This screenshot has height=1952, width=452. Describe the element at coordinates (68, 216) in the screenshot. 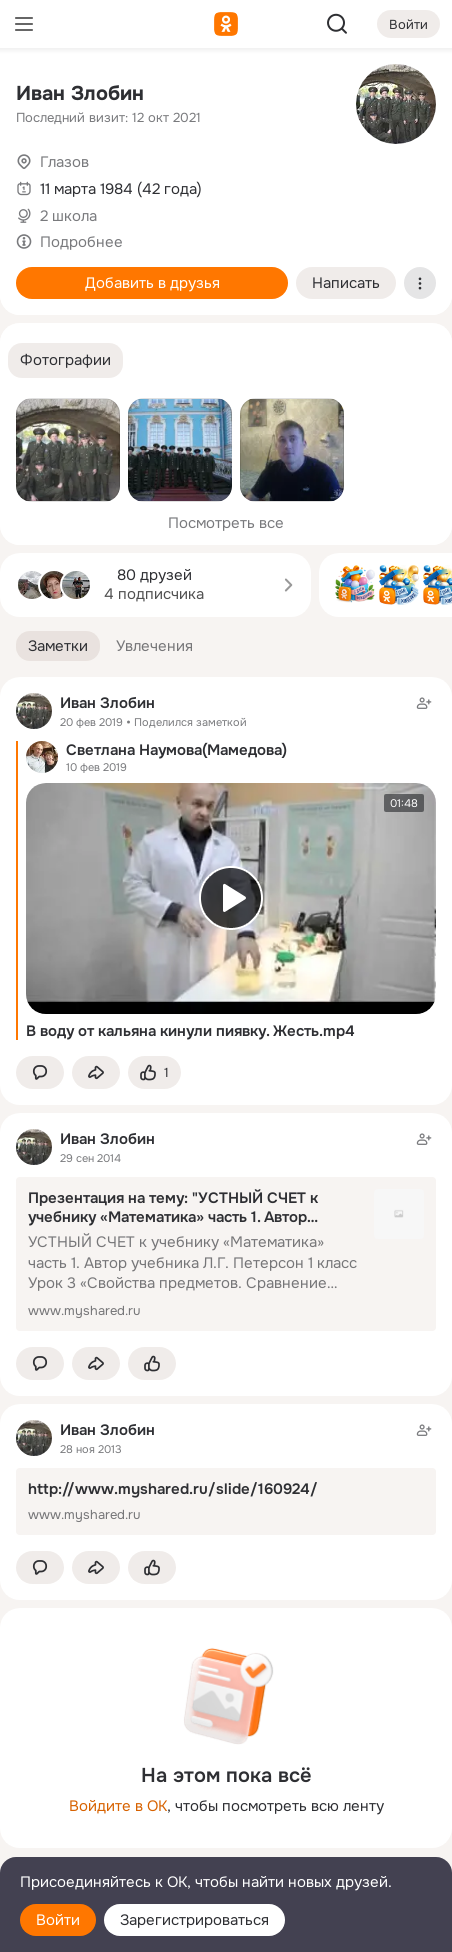

I see `2 школа` at that location.